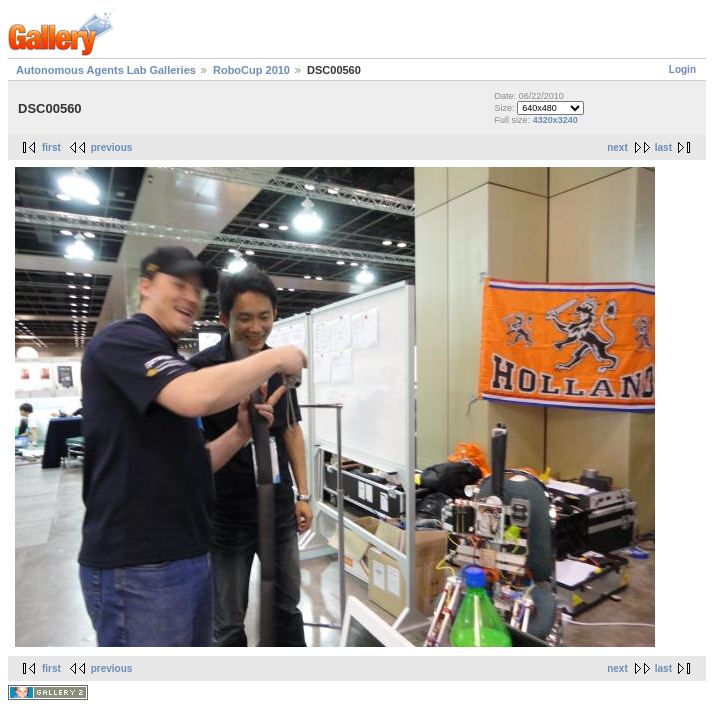 The image size is (714, 720). Describe the element at coordinates (617, 147) in the screenshot. I see `next` at that location.